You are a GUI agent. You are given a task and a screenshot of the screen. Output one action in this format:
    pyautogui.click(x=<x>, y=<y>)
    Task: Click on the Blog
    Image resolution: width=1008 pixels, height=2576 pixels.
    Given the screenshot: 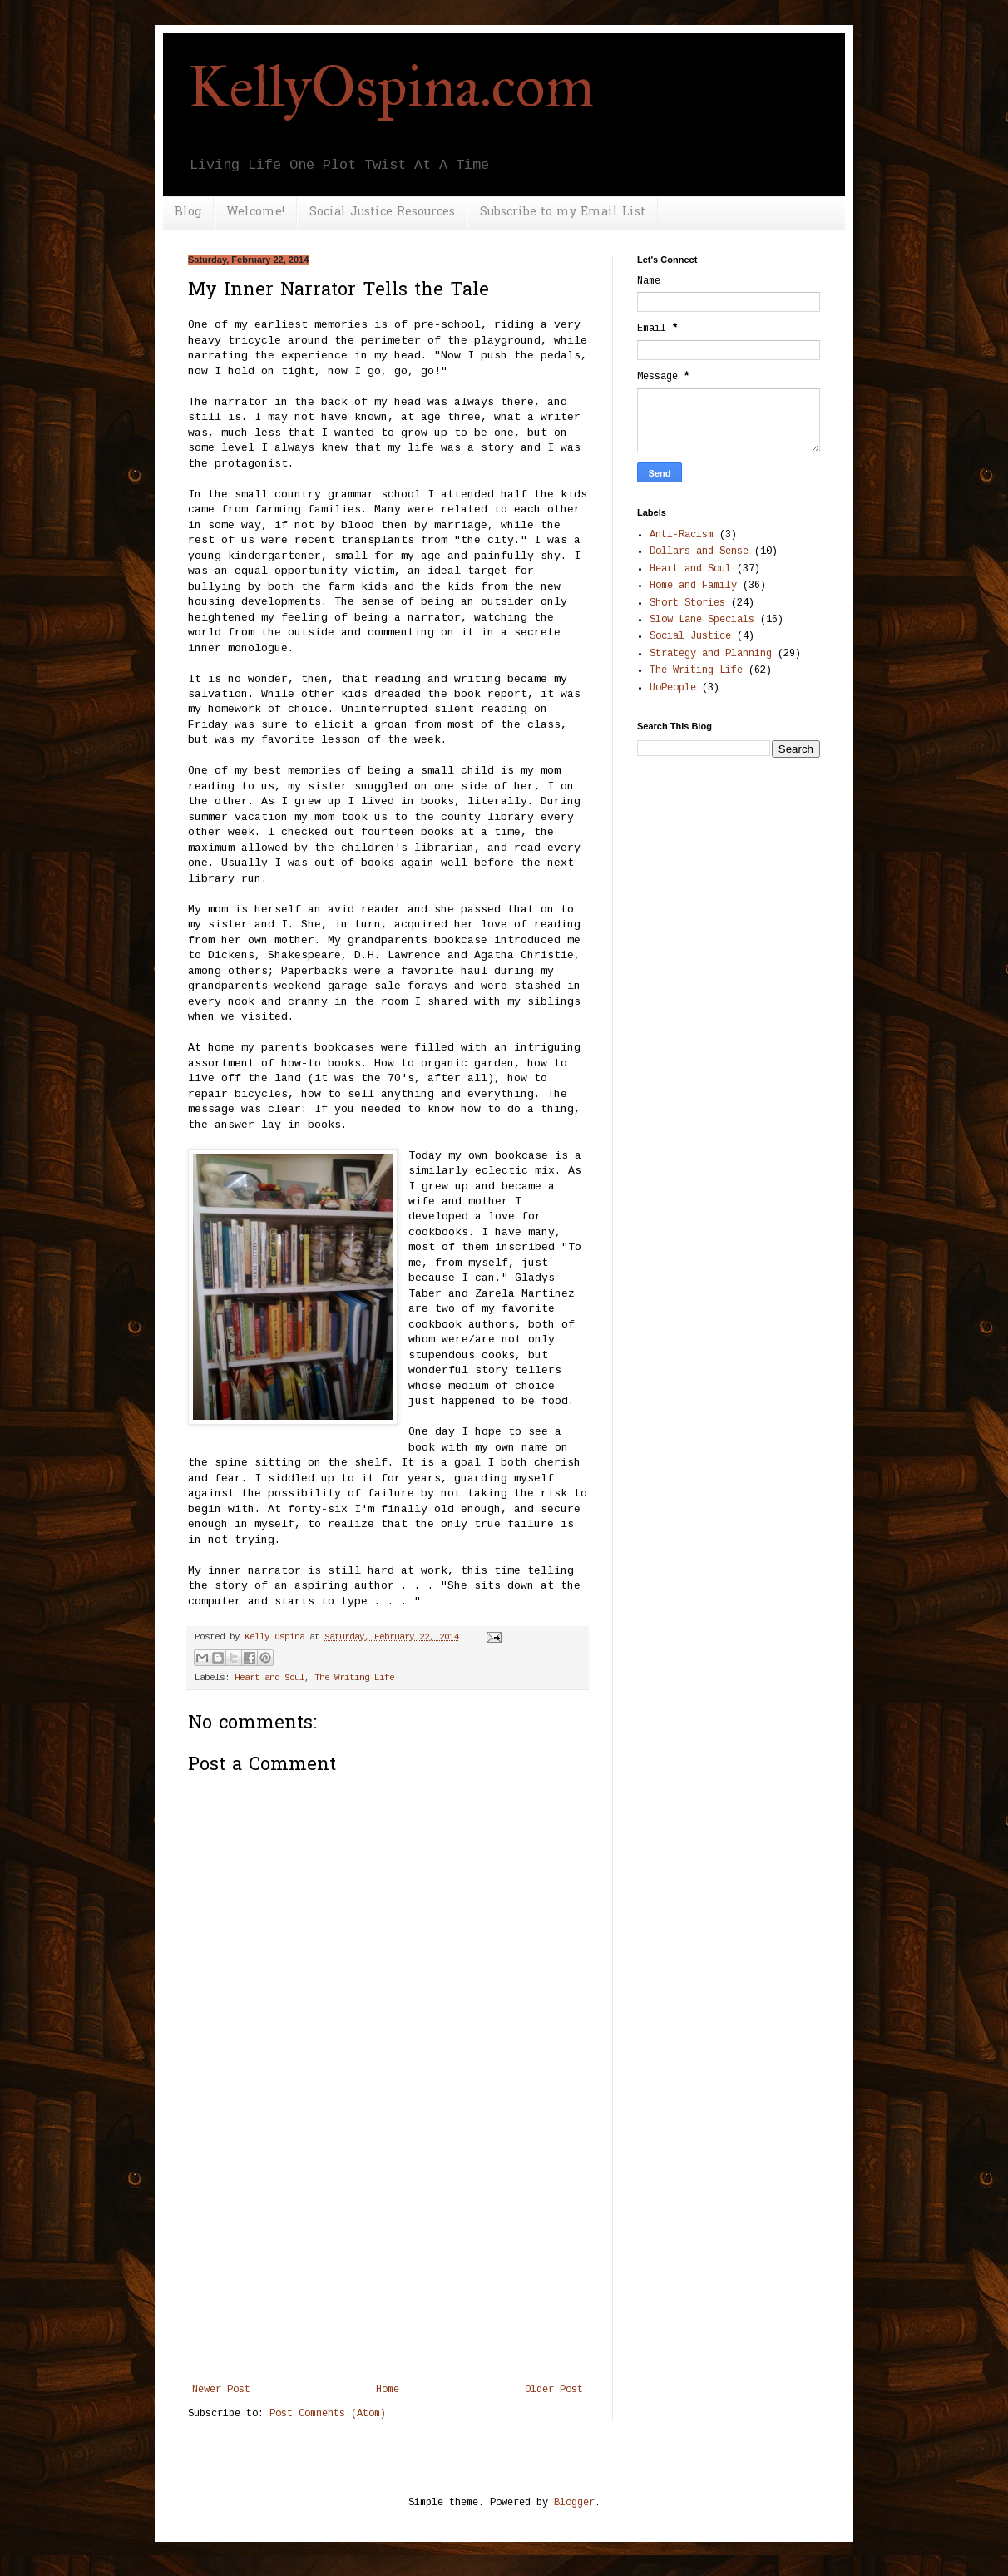 What is the action you would take?
    pyautogui.click(x=188, y=212)
    